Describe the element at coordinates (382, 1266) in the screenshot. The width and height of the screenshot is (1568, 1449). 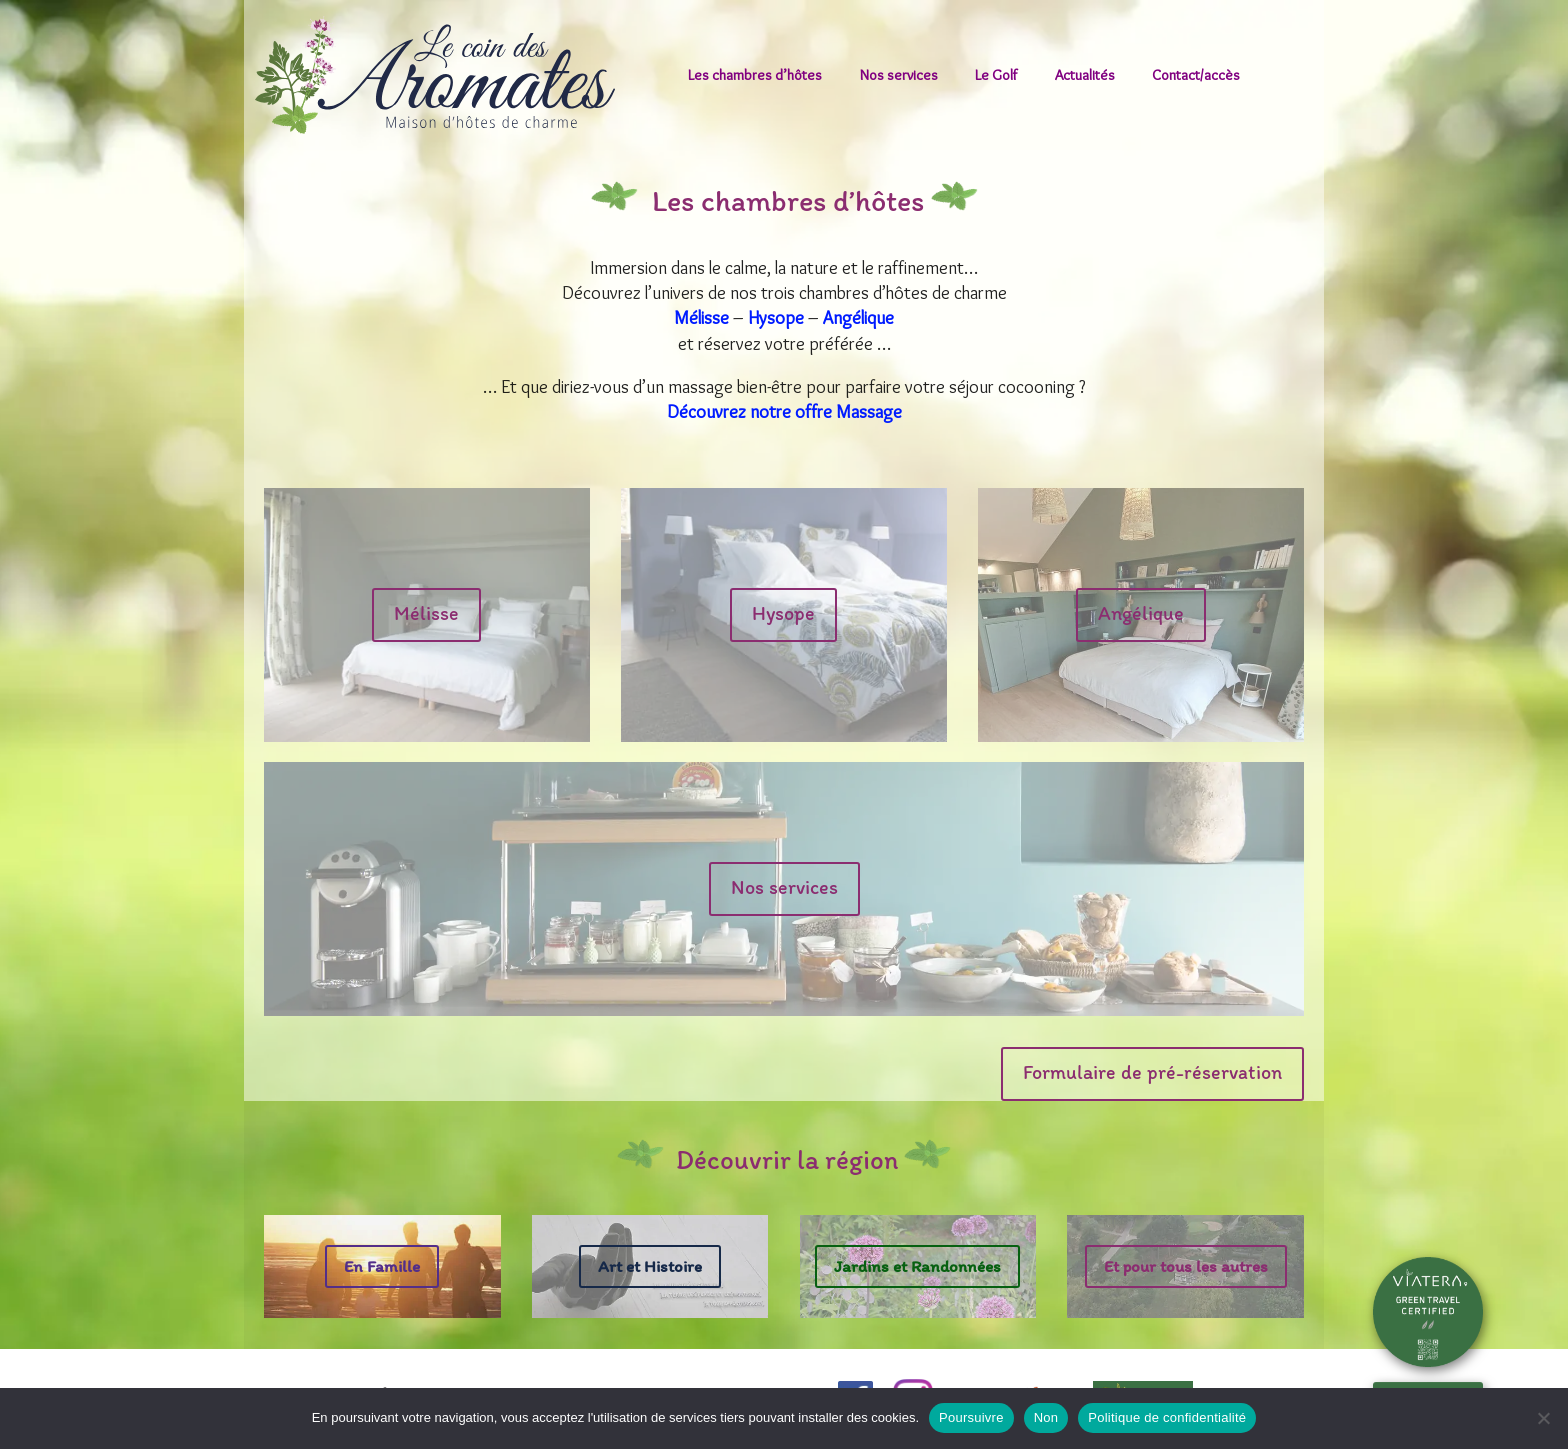
I see `En Famille` at that location.